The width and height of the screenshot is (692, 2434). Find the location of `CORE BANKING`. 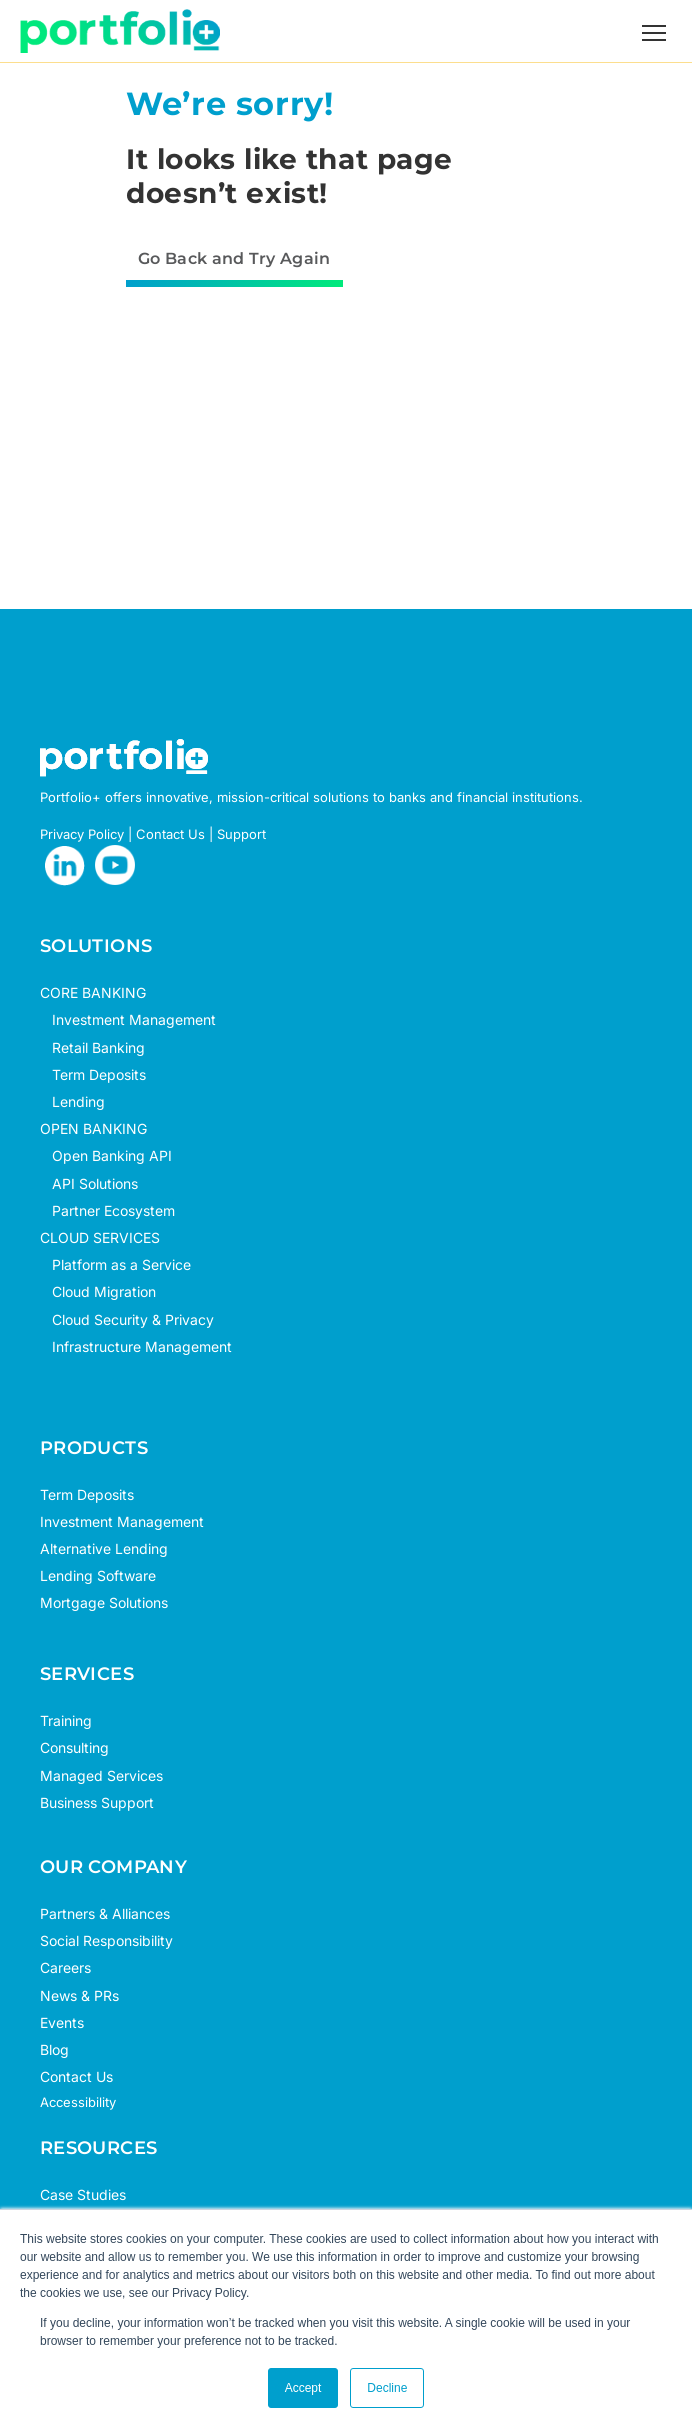

CORE BANKING is located at coordinates (93, 992).